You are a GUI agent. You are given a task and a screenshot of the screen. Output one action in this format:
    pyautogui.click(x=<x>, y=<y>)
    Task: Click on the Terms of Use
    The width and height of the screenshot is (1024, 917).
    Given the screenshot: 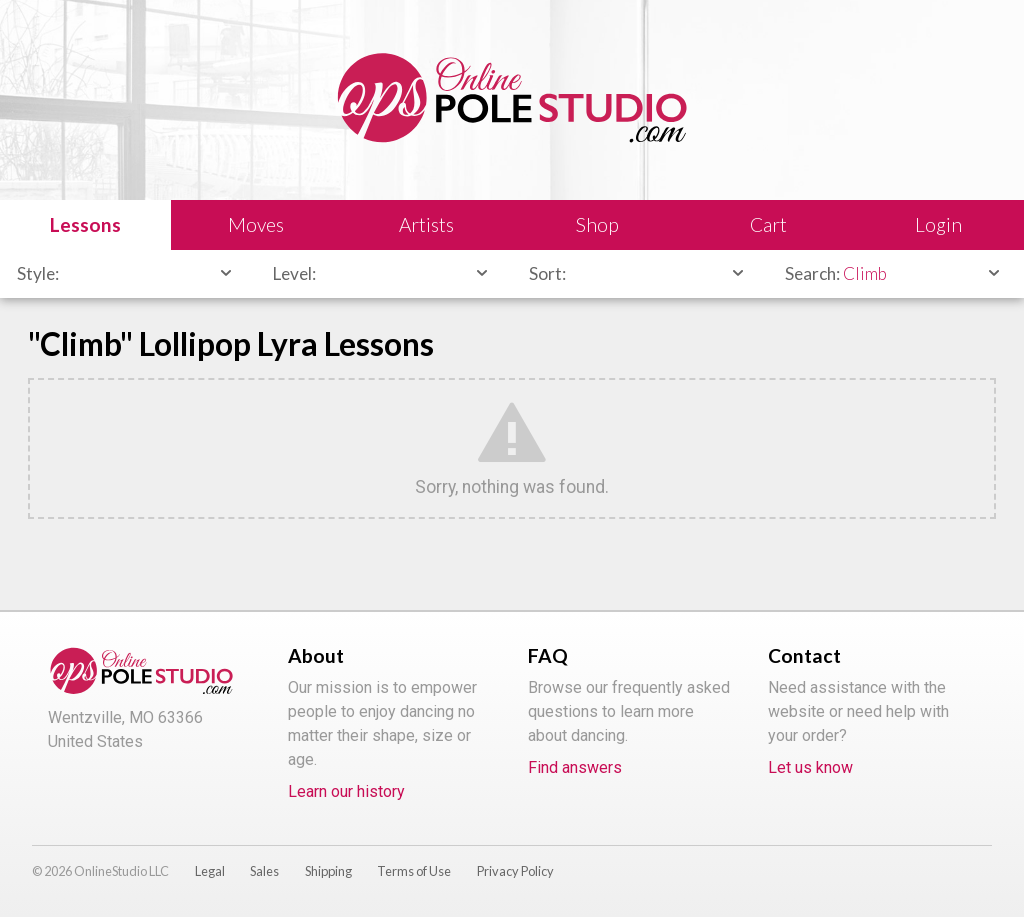 What is the action you would take?
    pyautogui.click(x=414, y=871)
    